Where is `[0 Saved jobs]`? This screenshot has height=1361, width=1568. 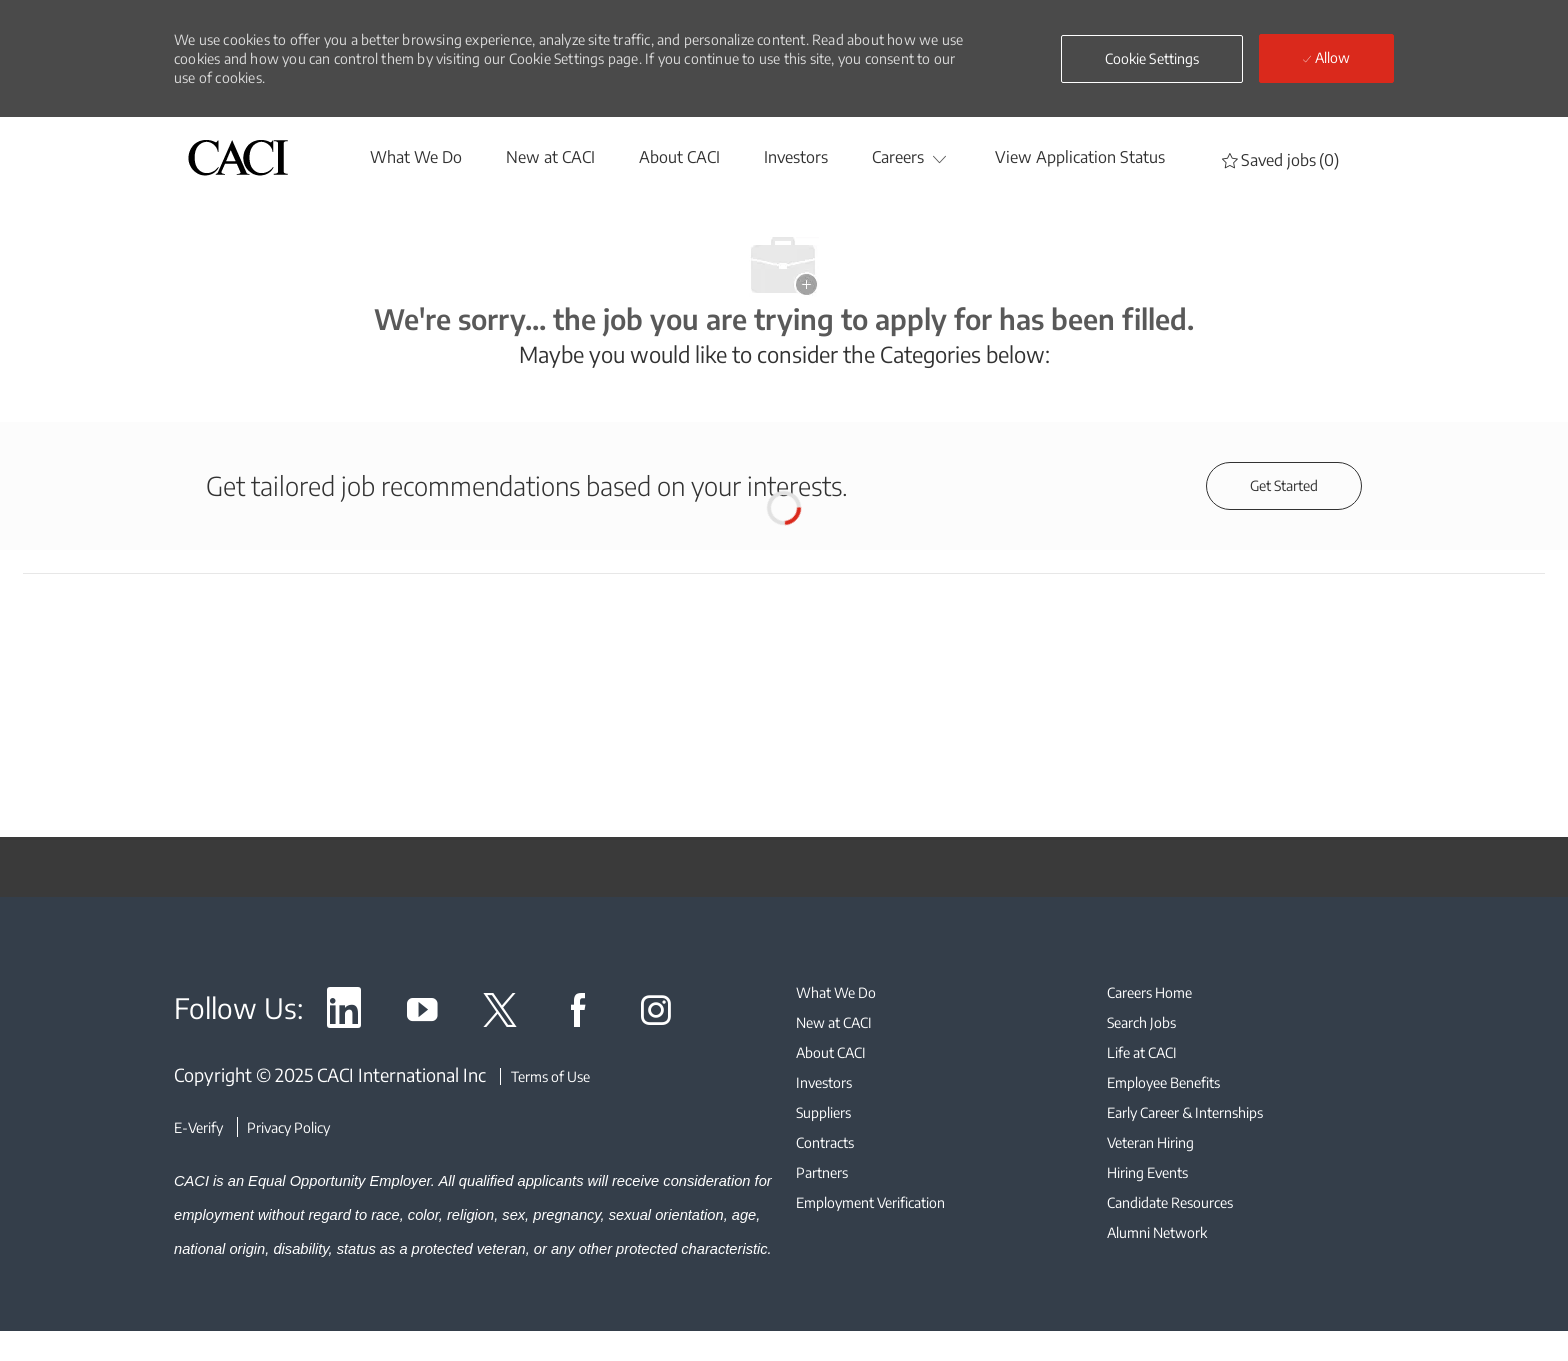 [0 Saved jobs] is located at coordinates (1280, 159).